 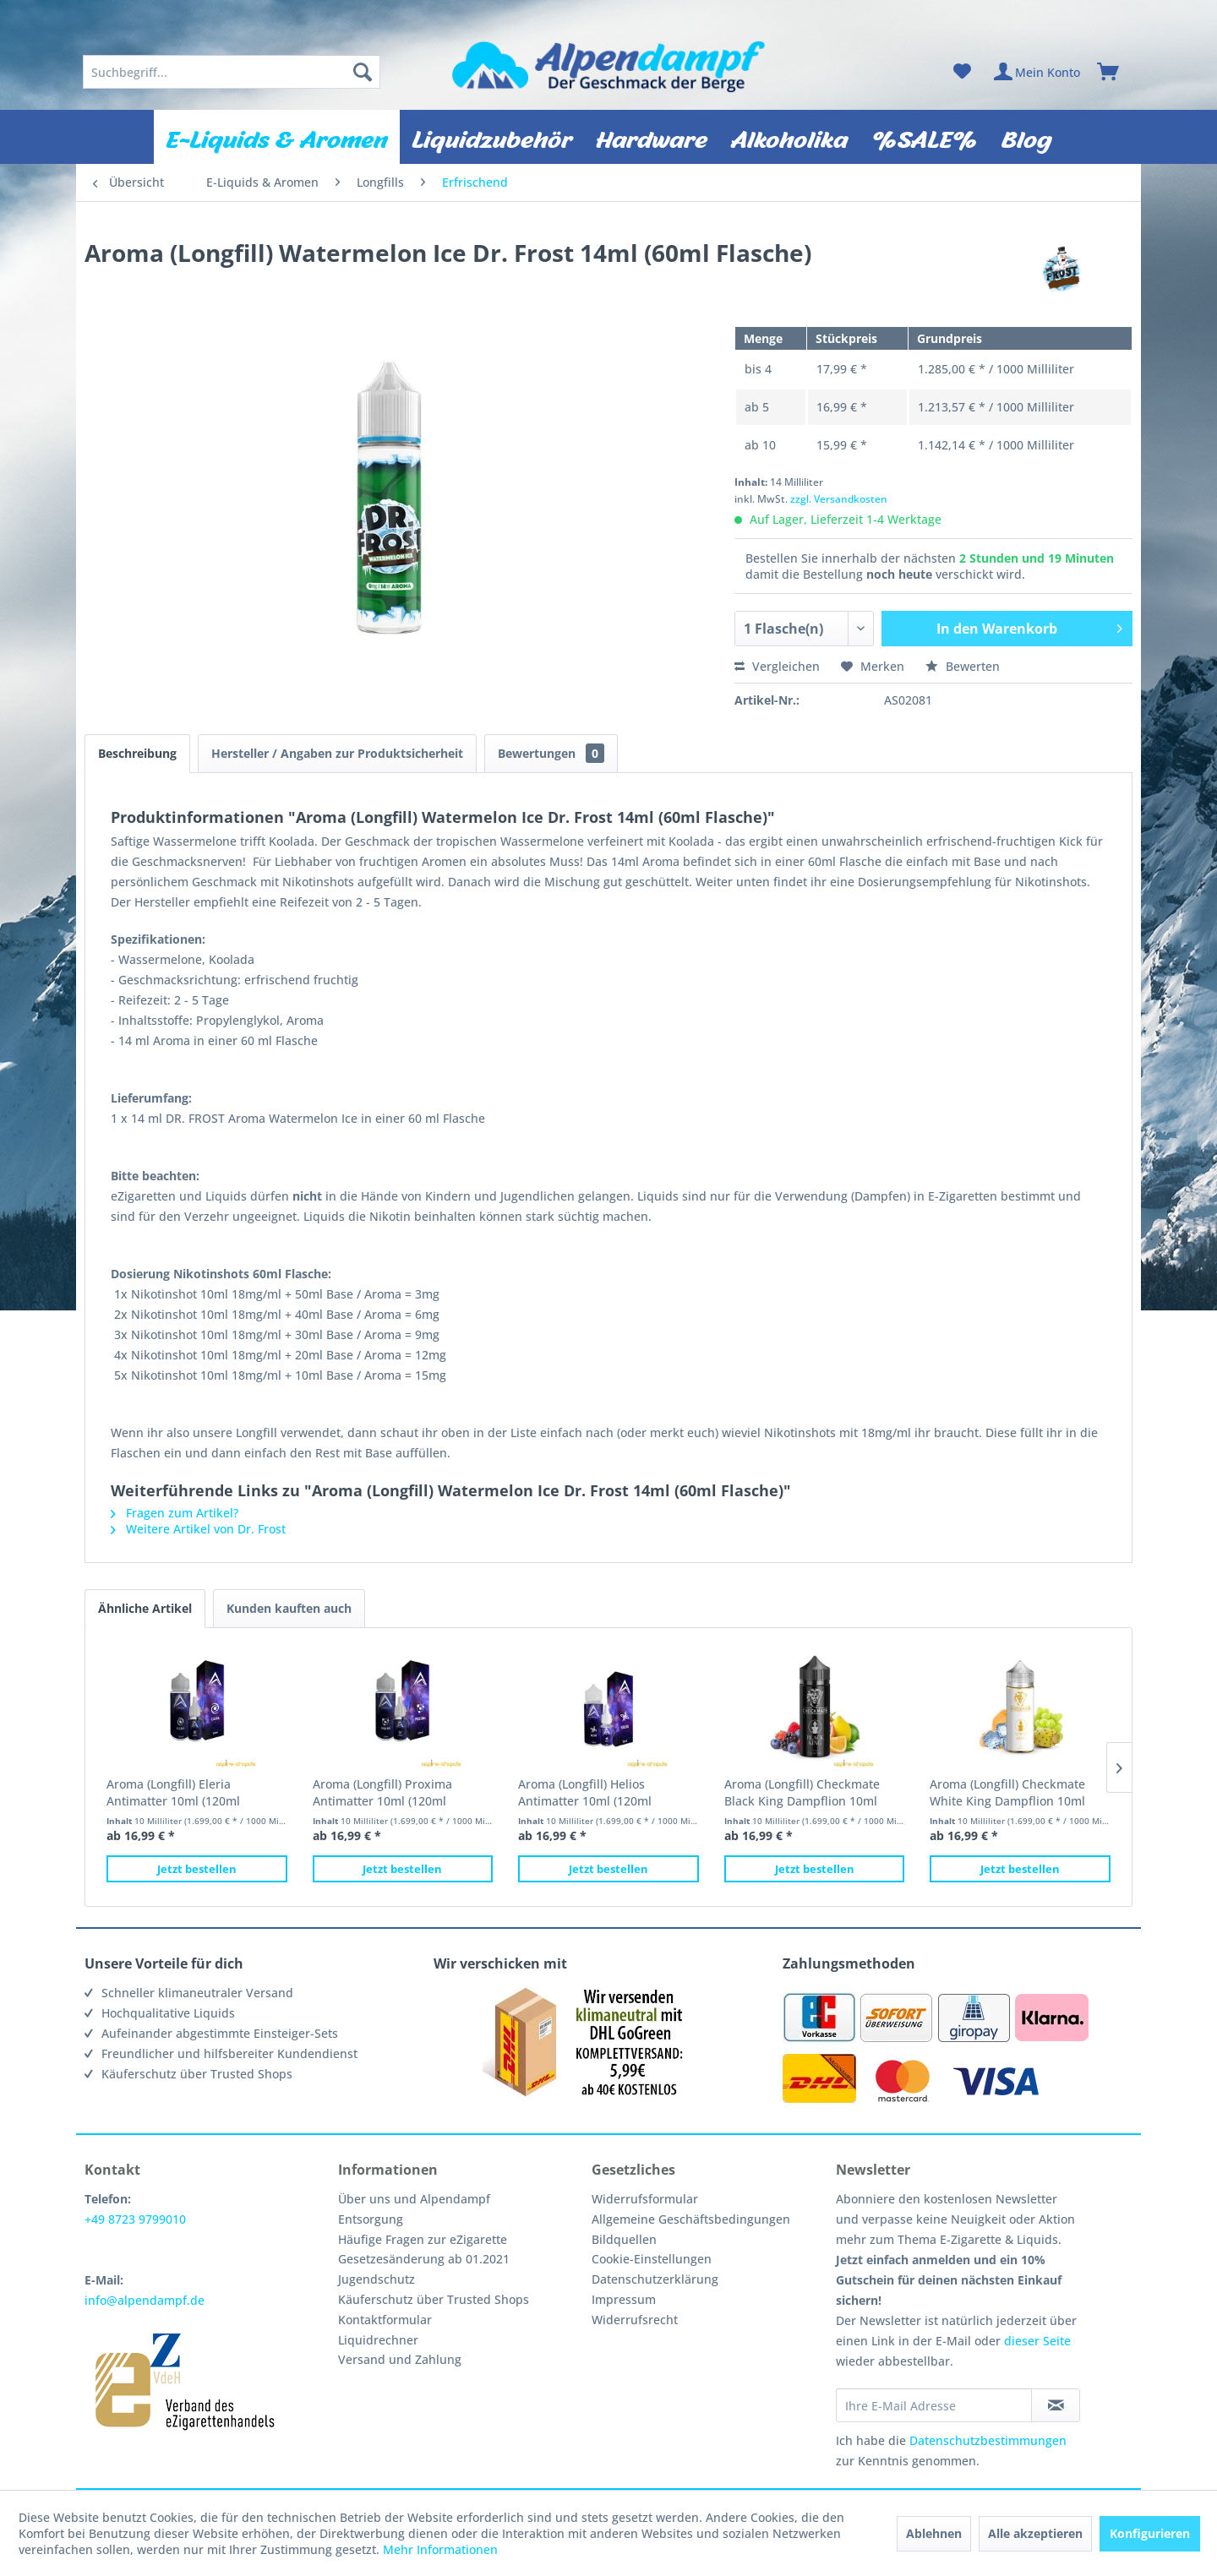 What do you see at coordinates (197, 1868) in the screenshot?
I see `Jetzt bestellen` at bounding box center [197, 1868].